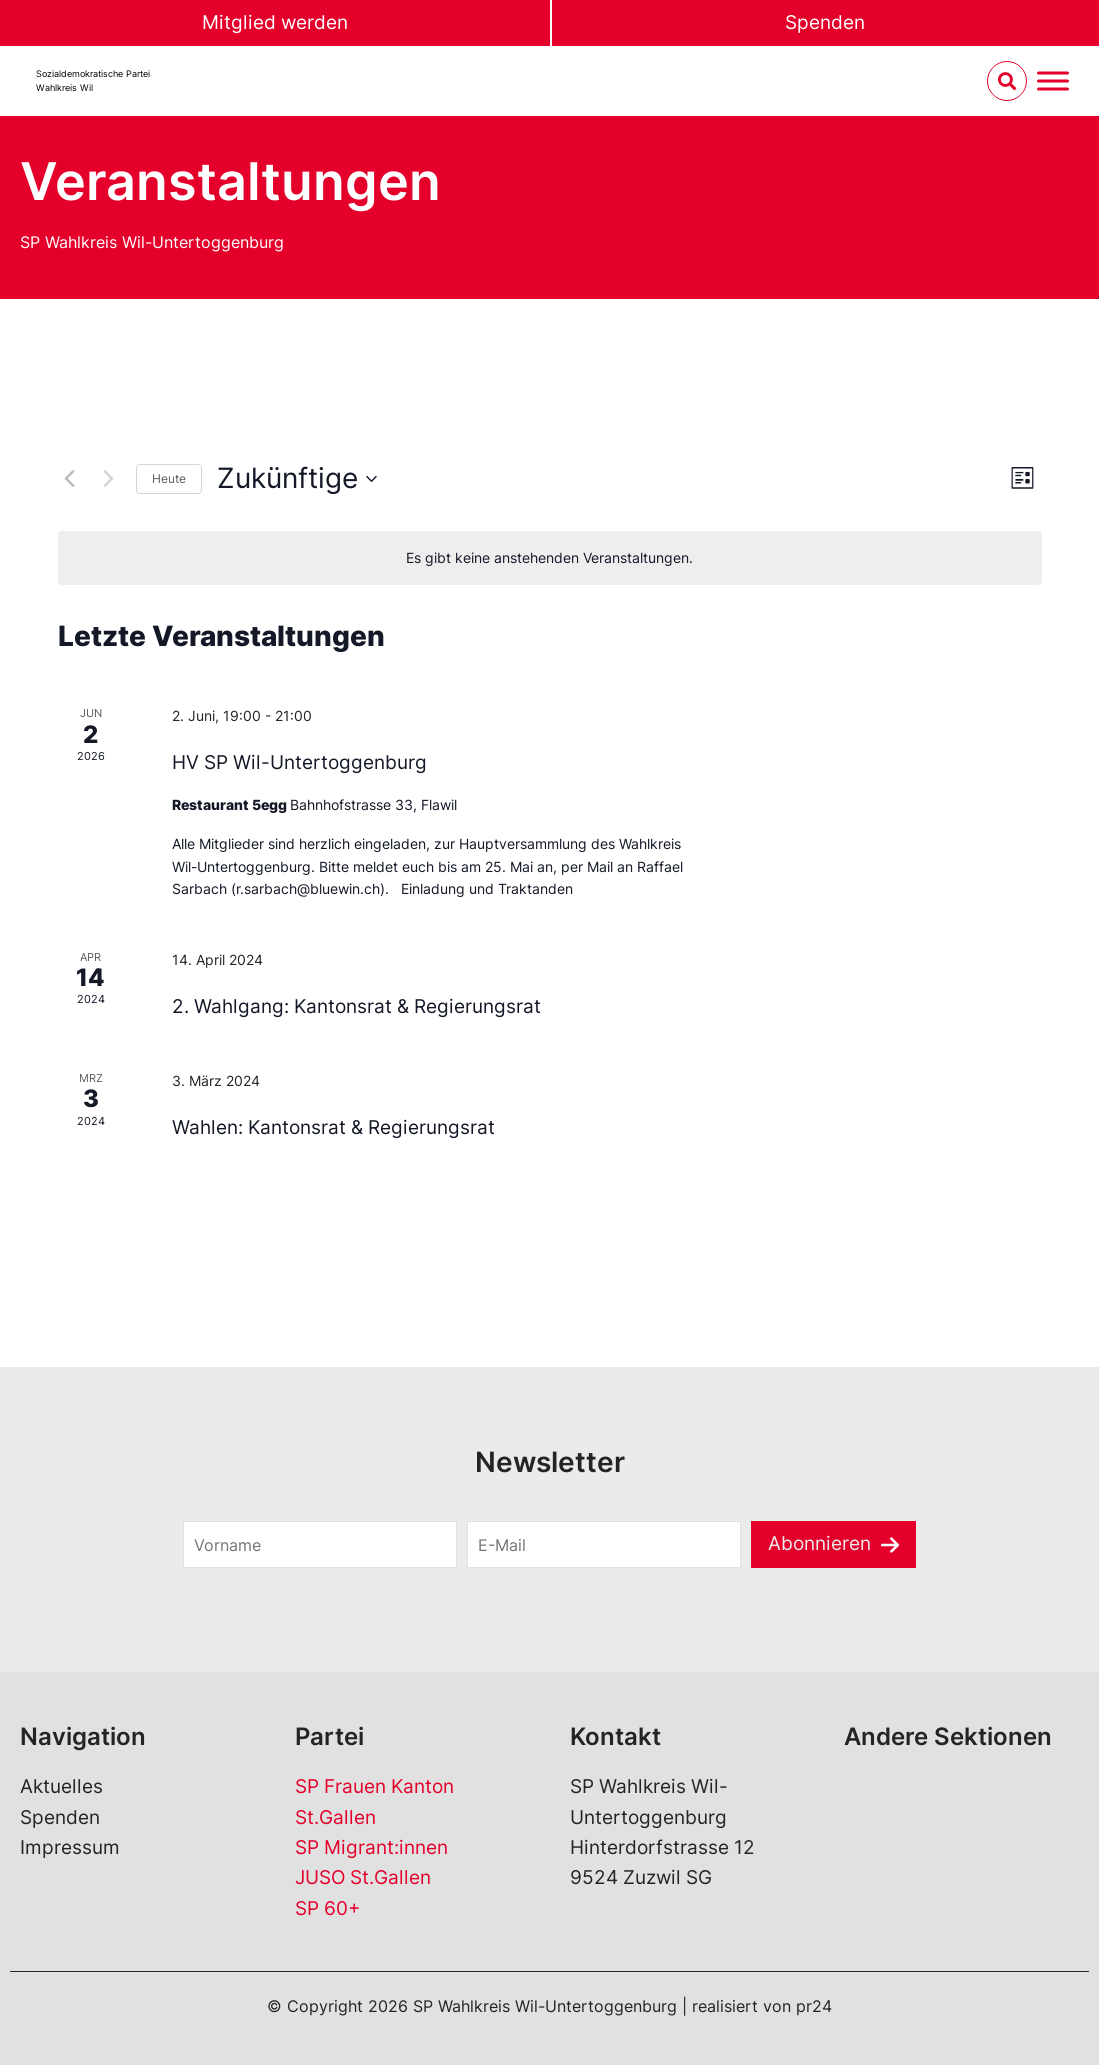 This screenshot has width=1099, height=2065. I want to click on [Menu umschalten], so click(1053, 81).